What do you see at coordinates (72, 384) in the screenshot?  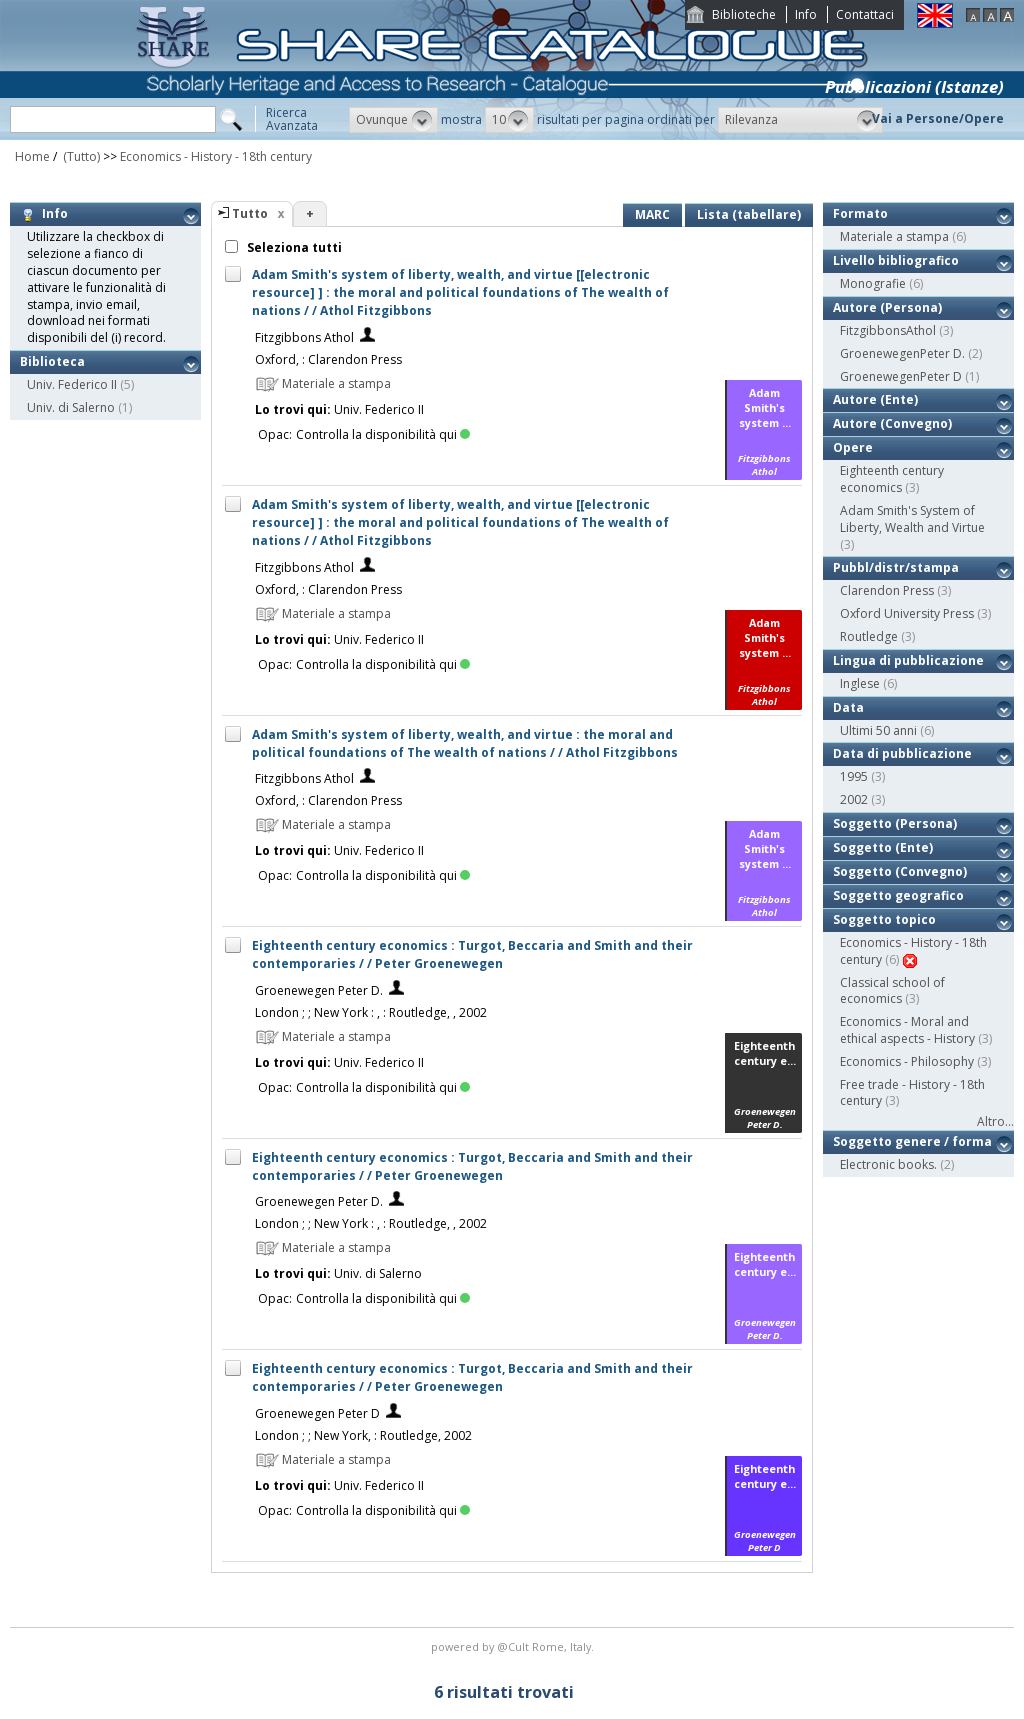 I see `Univ. Federico II` at bounding box center [72, 384].